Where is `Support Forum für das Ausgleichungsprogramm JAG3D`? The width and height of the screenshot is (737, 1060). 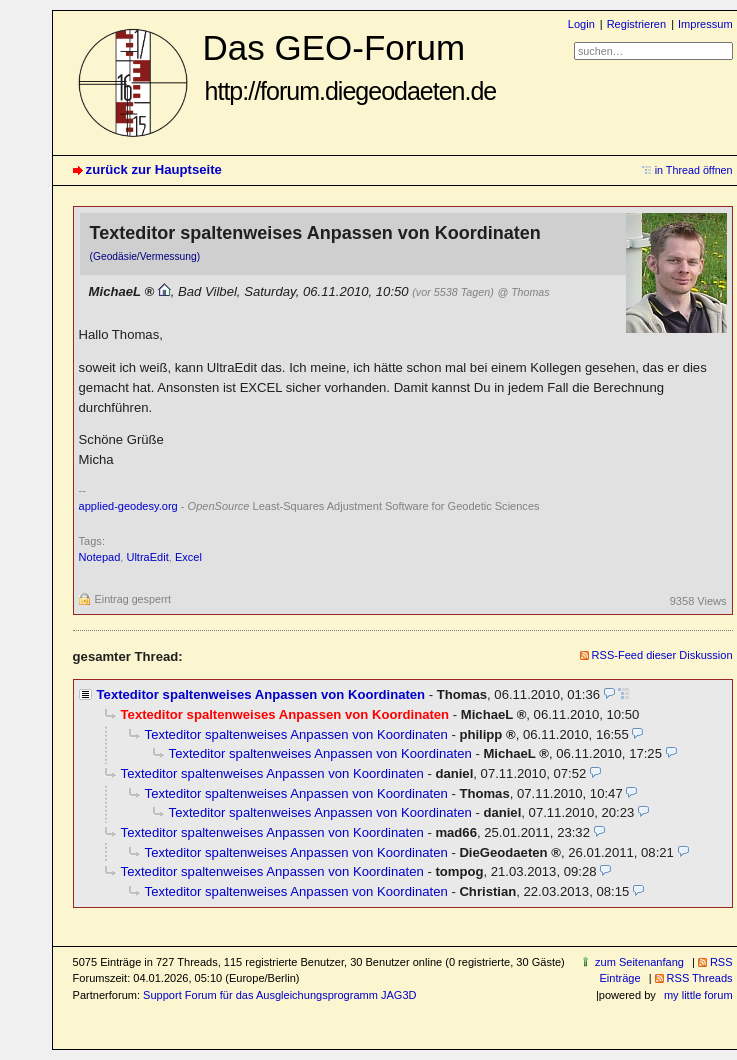
Support Forum für das Ausgleichungsprogramm JAG3D is located at coordinates (279, 995).